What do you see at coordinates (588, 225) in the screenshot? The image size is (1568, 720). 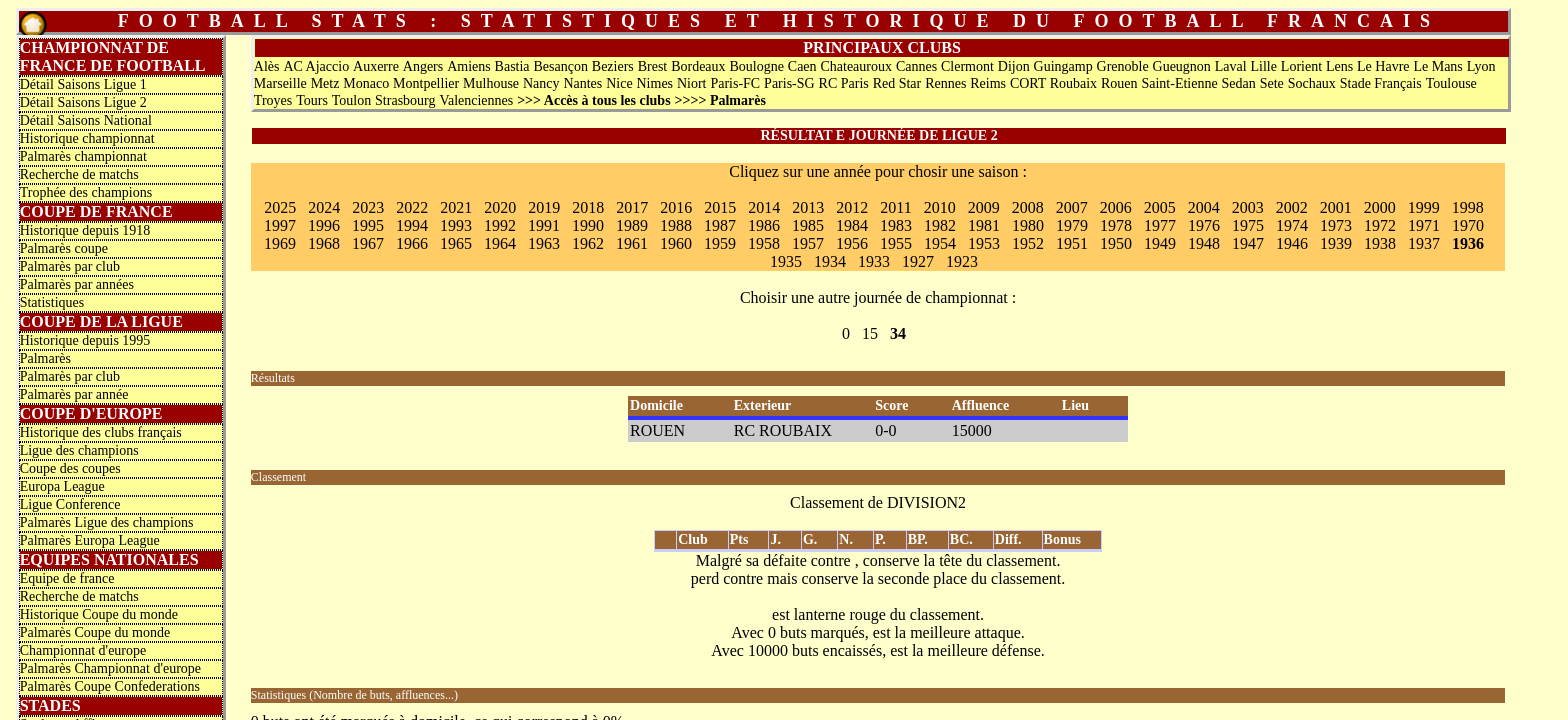 I see `1990` at bounding box center [588, 225].